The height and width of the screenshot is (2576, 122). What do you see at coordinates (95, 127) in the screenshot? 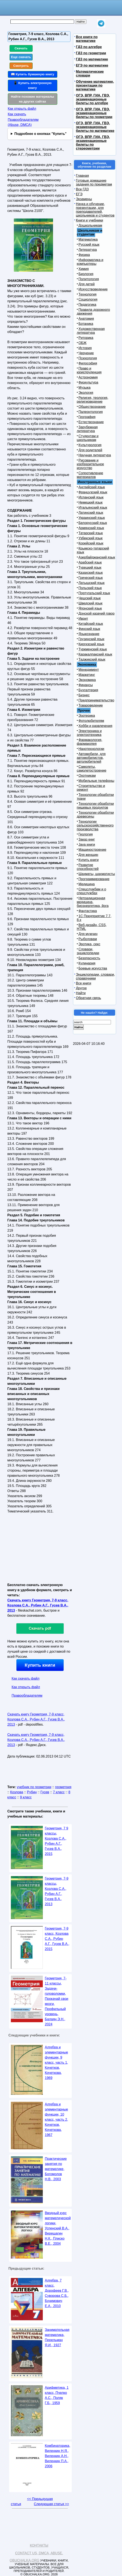
I see `ОГЭ, ВПР, ГИА, ГВЭ, экзаменационные билеты по математике` at bounding box center [95, 127].